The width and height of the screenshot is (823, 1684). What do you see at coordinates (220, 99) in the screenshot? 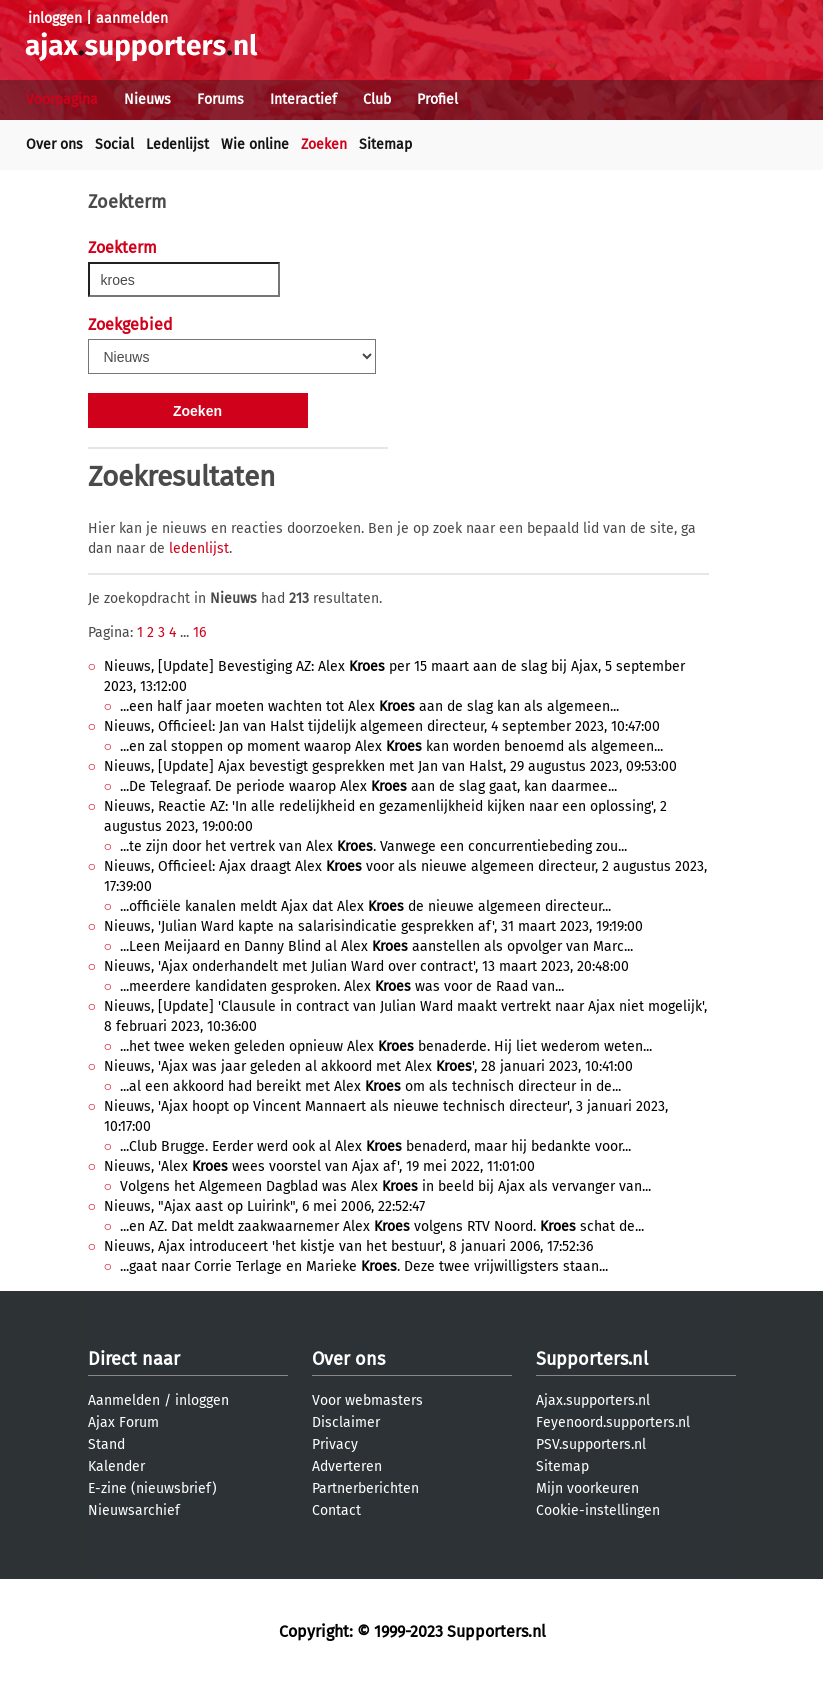
I see `Forums` at bounding box center [220, 99].